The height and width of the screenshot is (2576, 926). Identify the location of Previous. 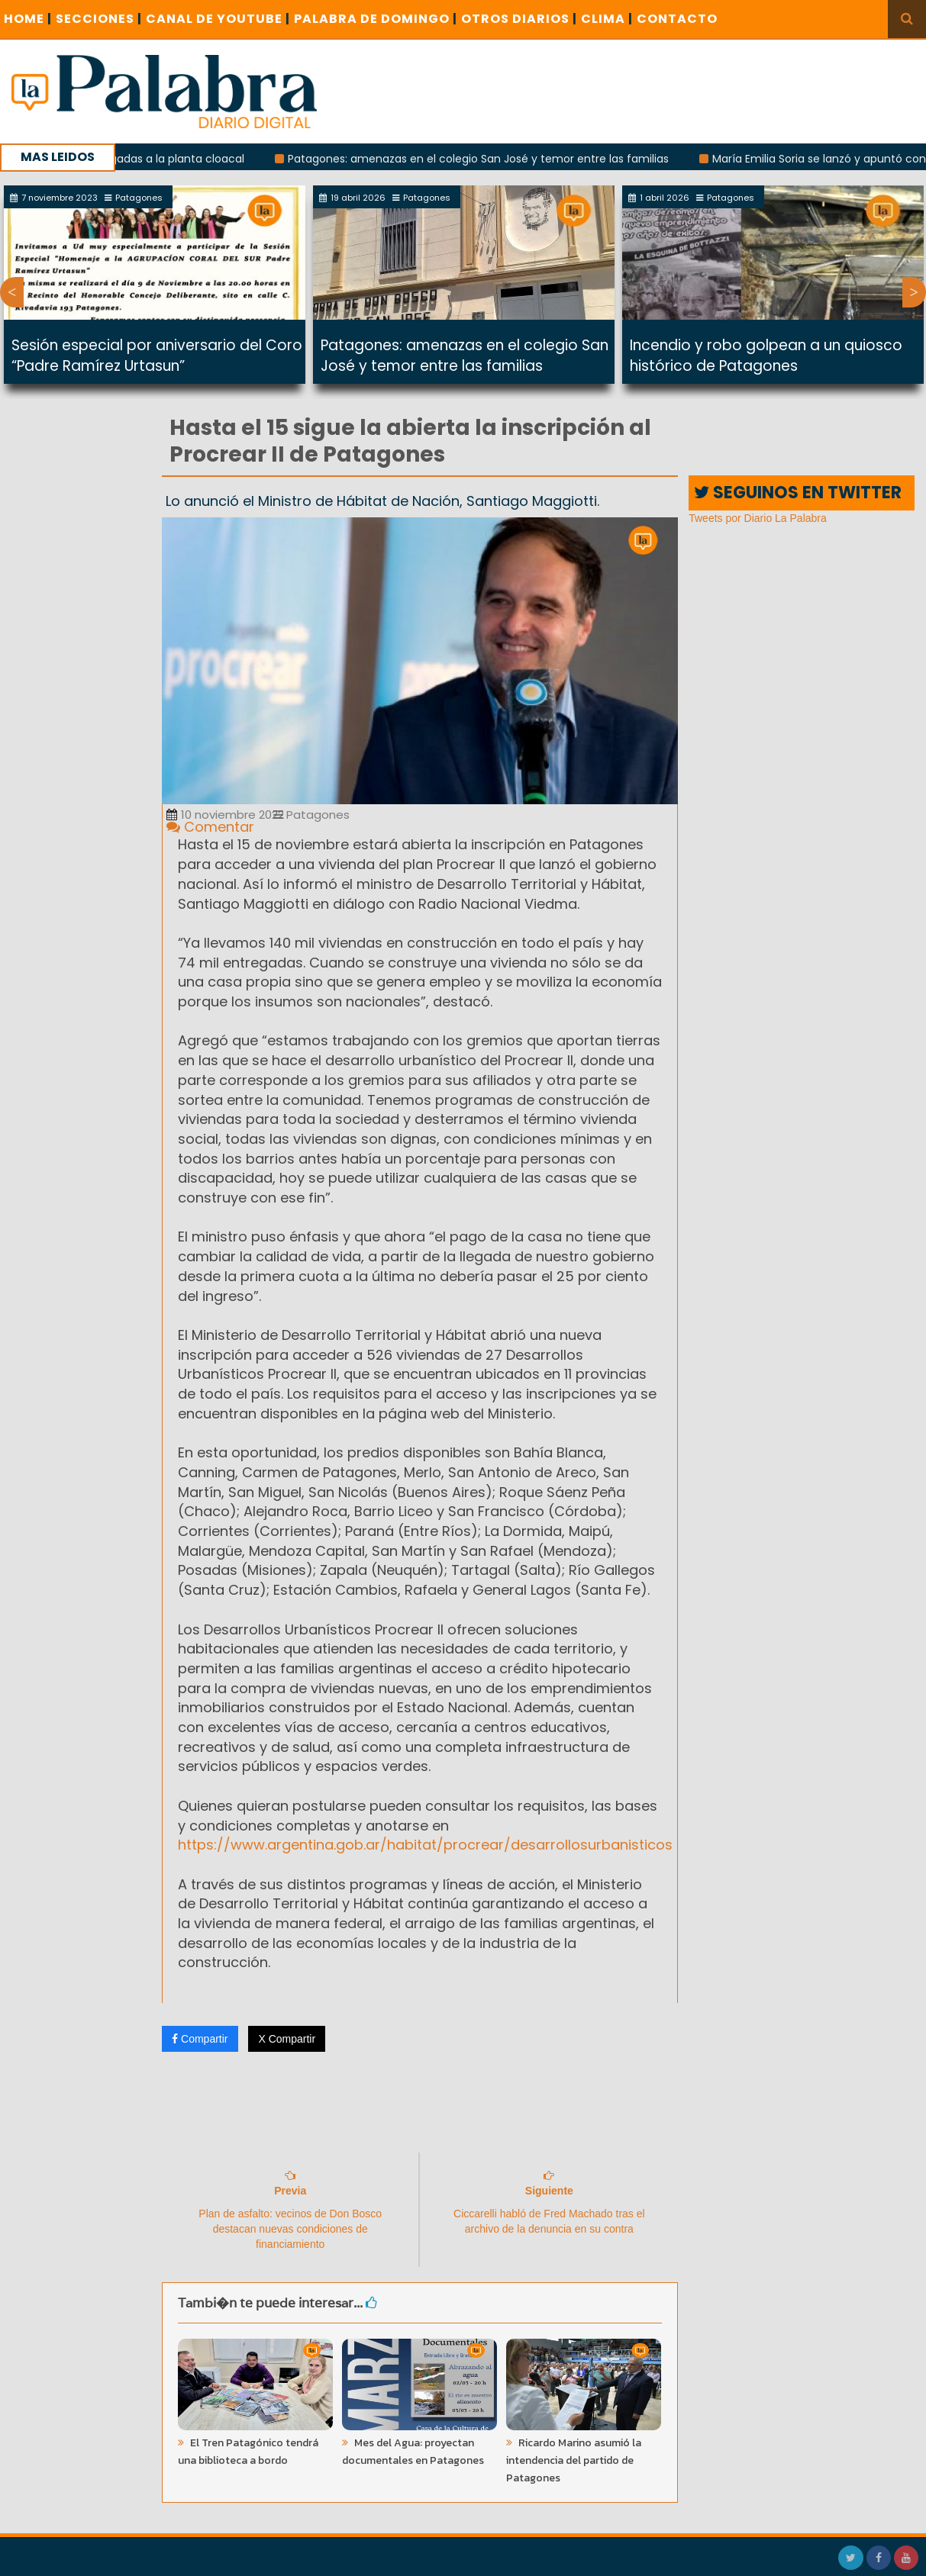
(12, 292).